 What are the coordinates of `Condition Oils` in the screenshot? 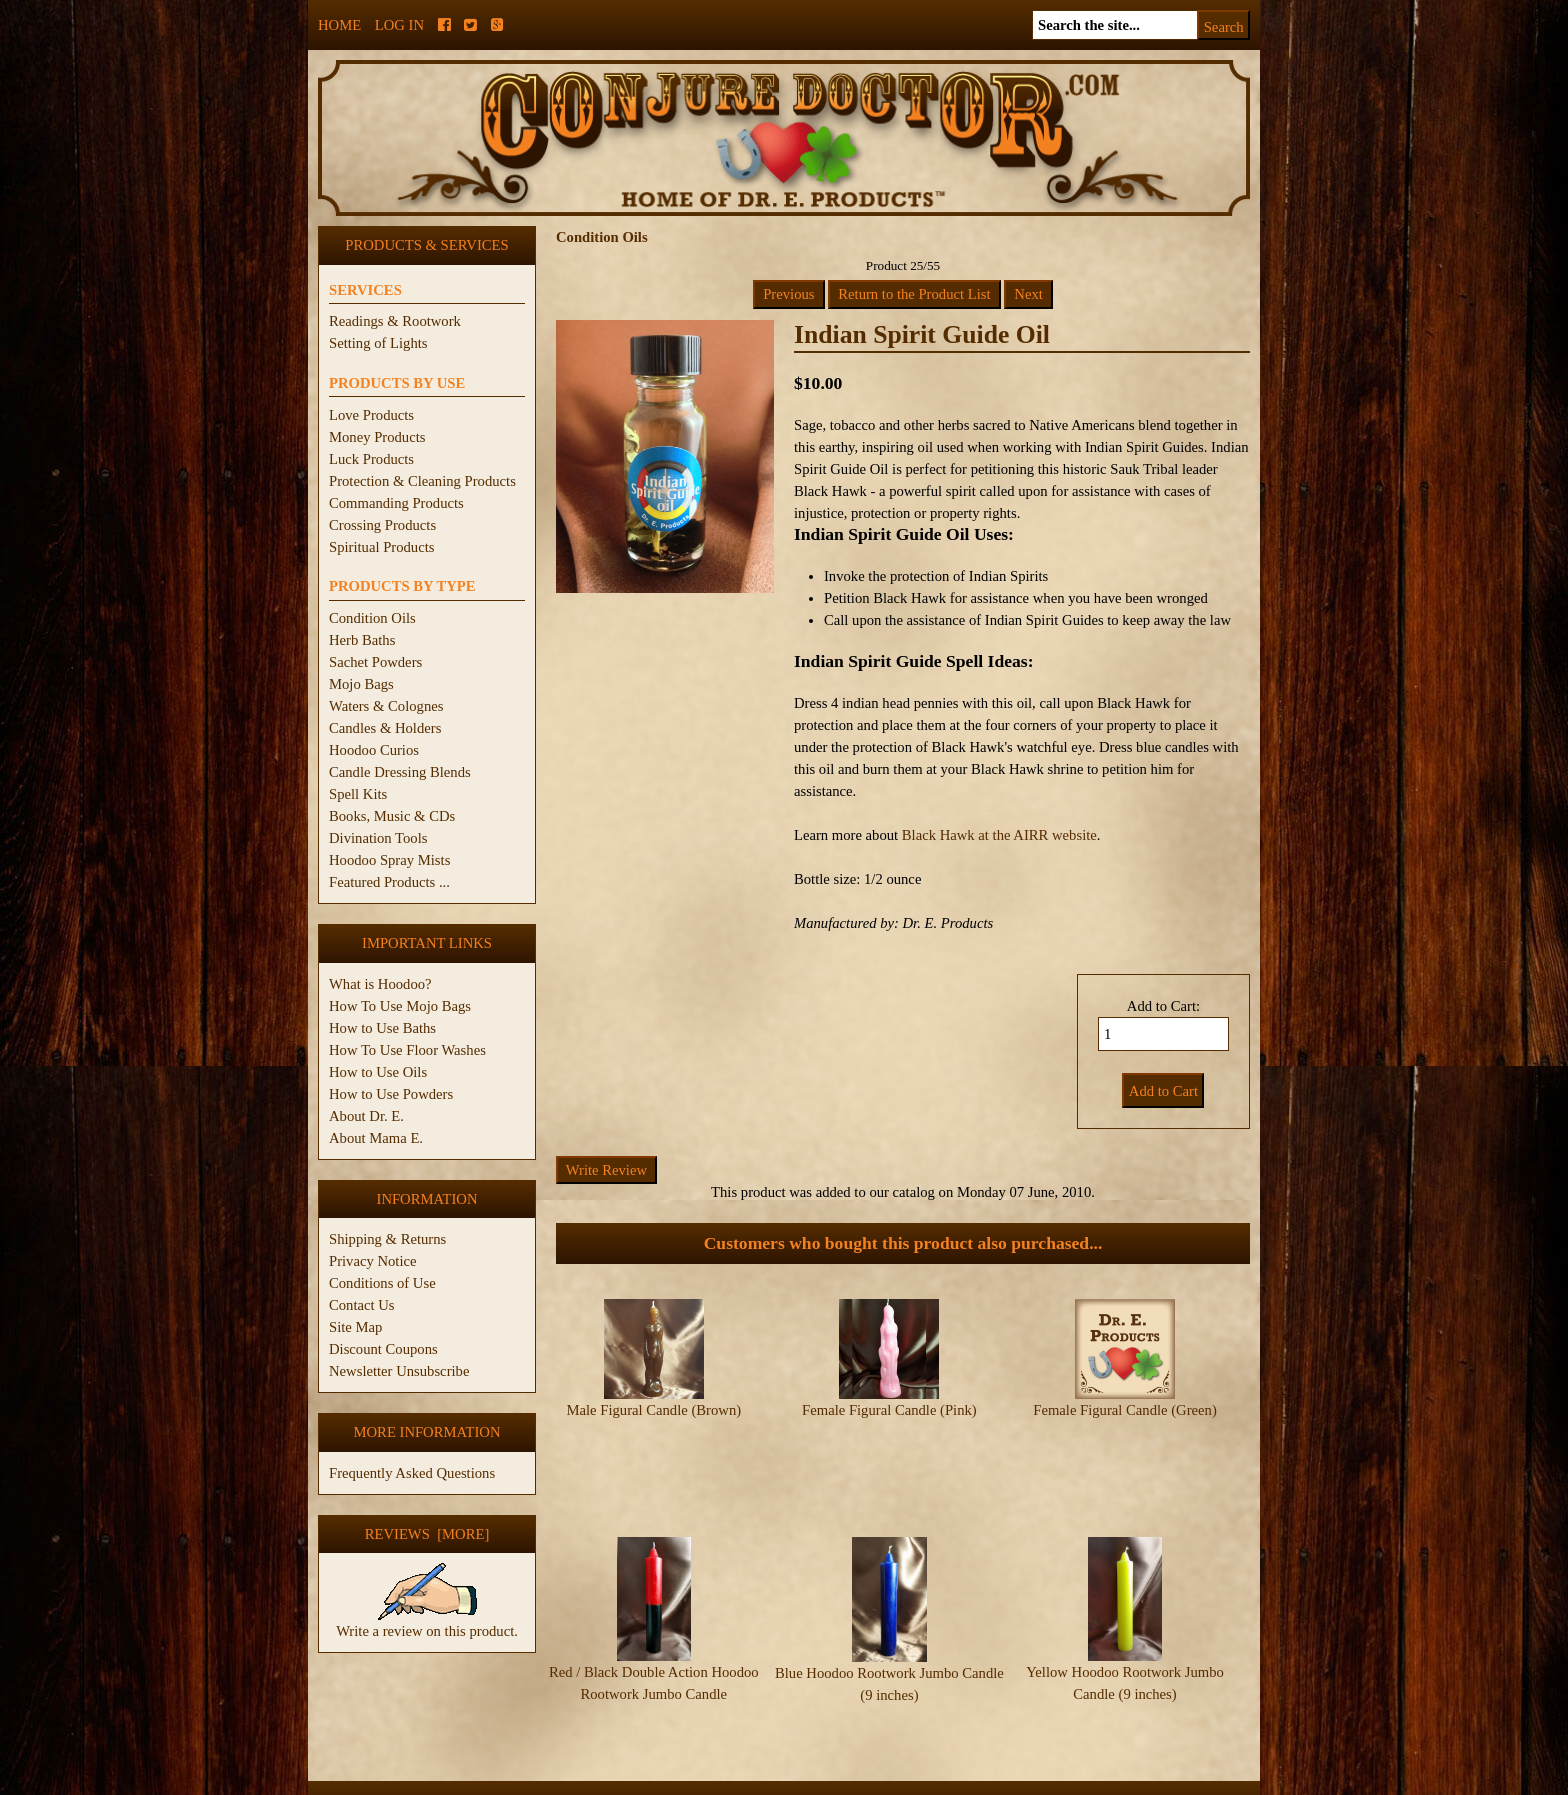 It's located at (372, 618).